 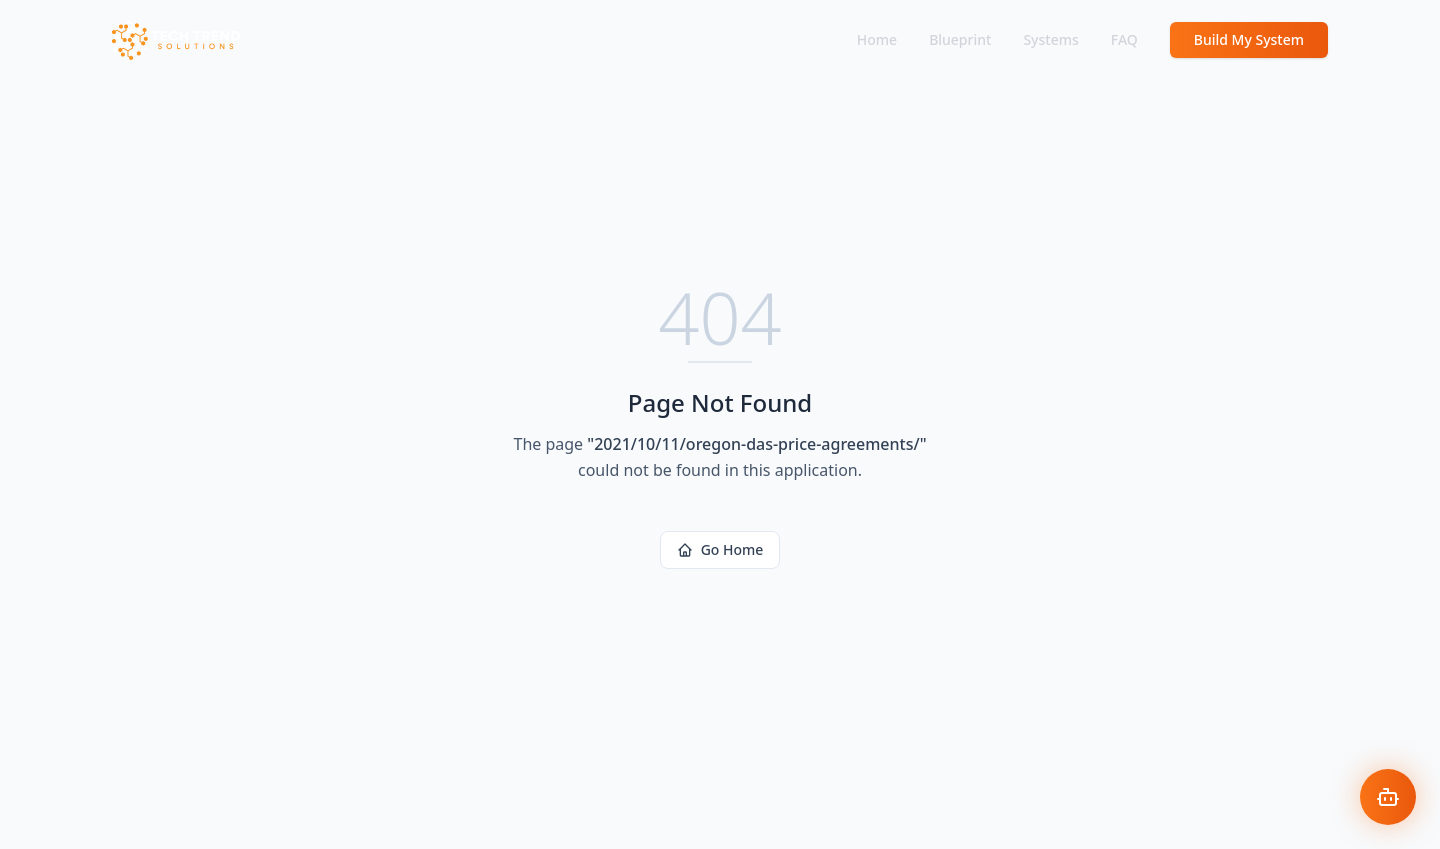 I want to click on Blueprint, so click(x=960, y=39).